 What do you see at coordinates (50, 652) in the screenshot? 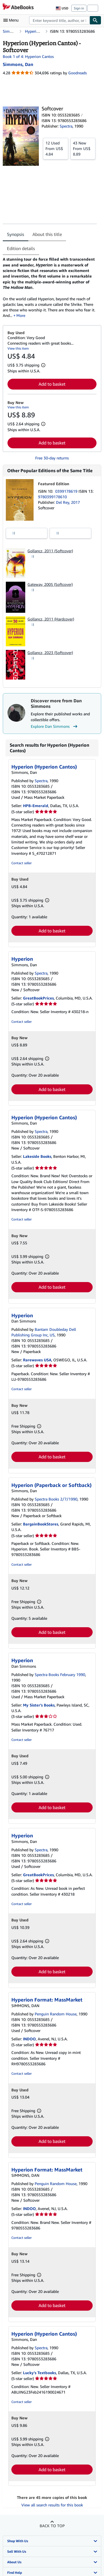
I see `Gollancz, 2023 (Softcover)` at bounding box center [50, 652].